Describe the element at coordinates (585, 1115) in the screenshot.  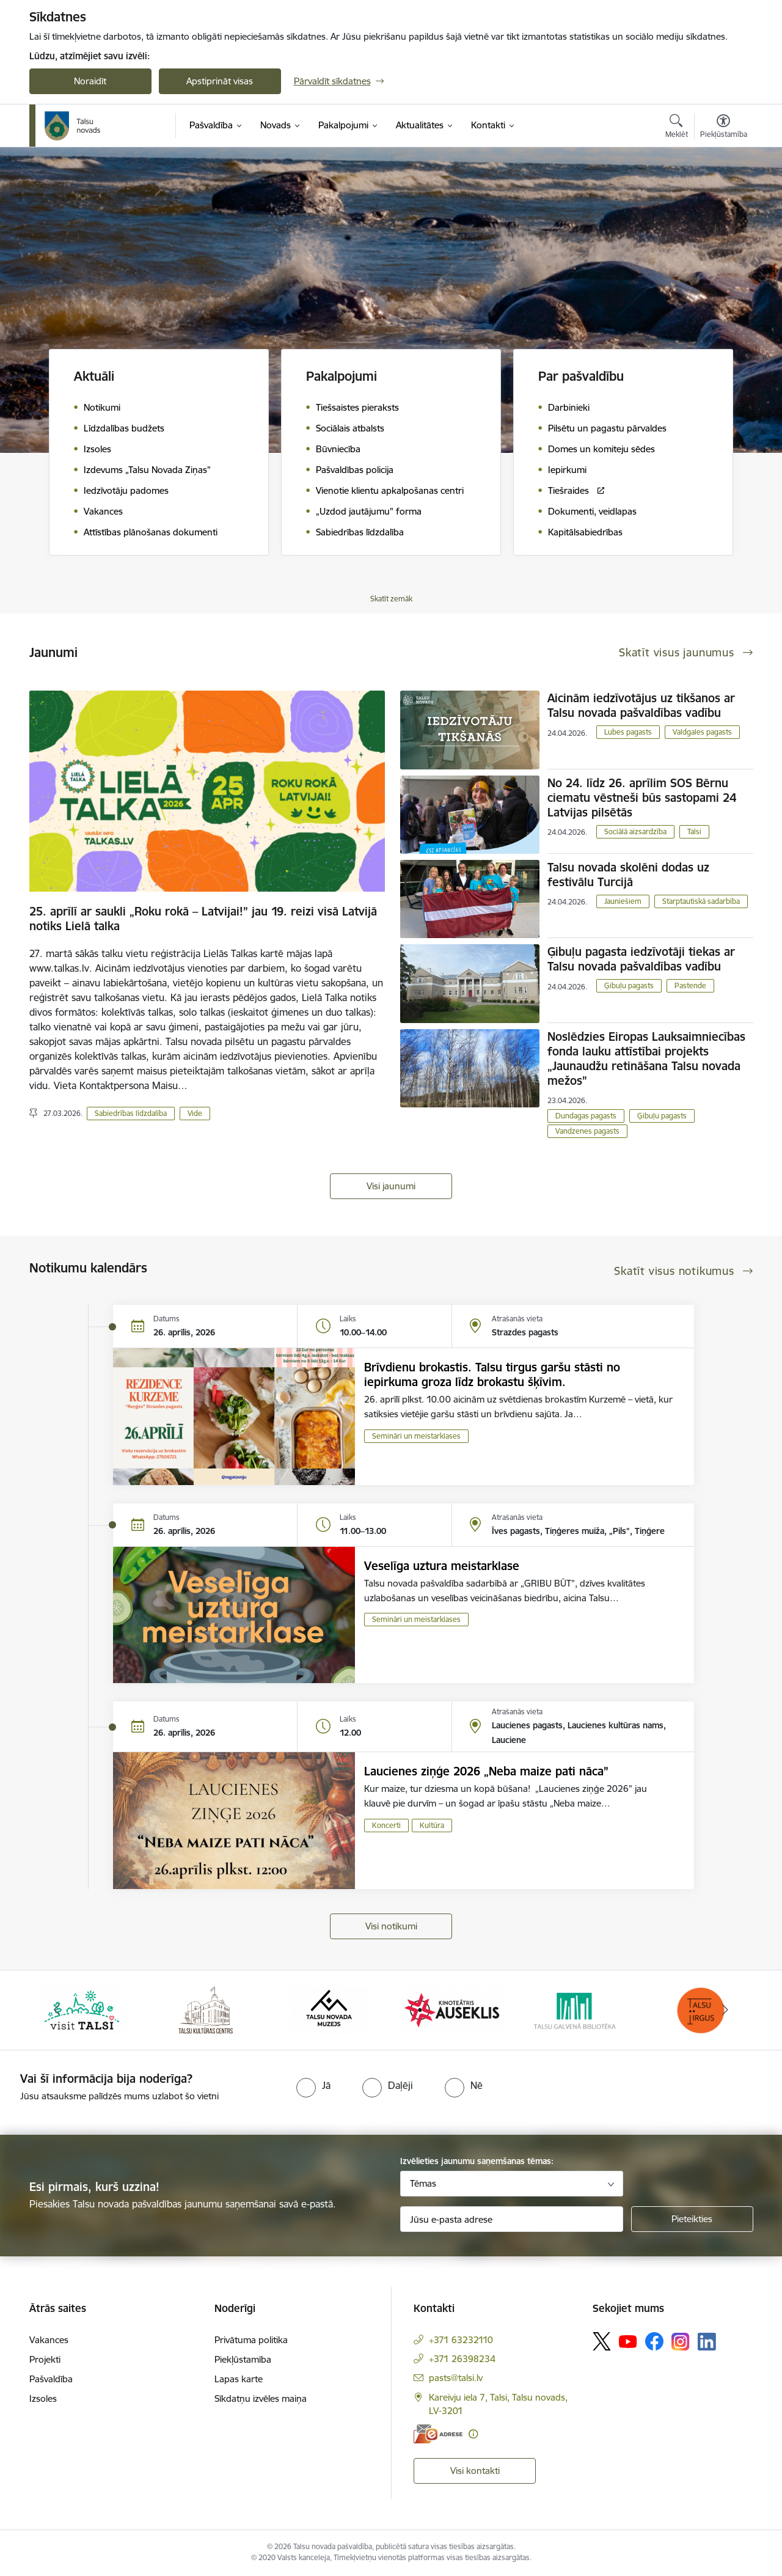
I see `Dundagas pagasts` at that location.